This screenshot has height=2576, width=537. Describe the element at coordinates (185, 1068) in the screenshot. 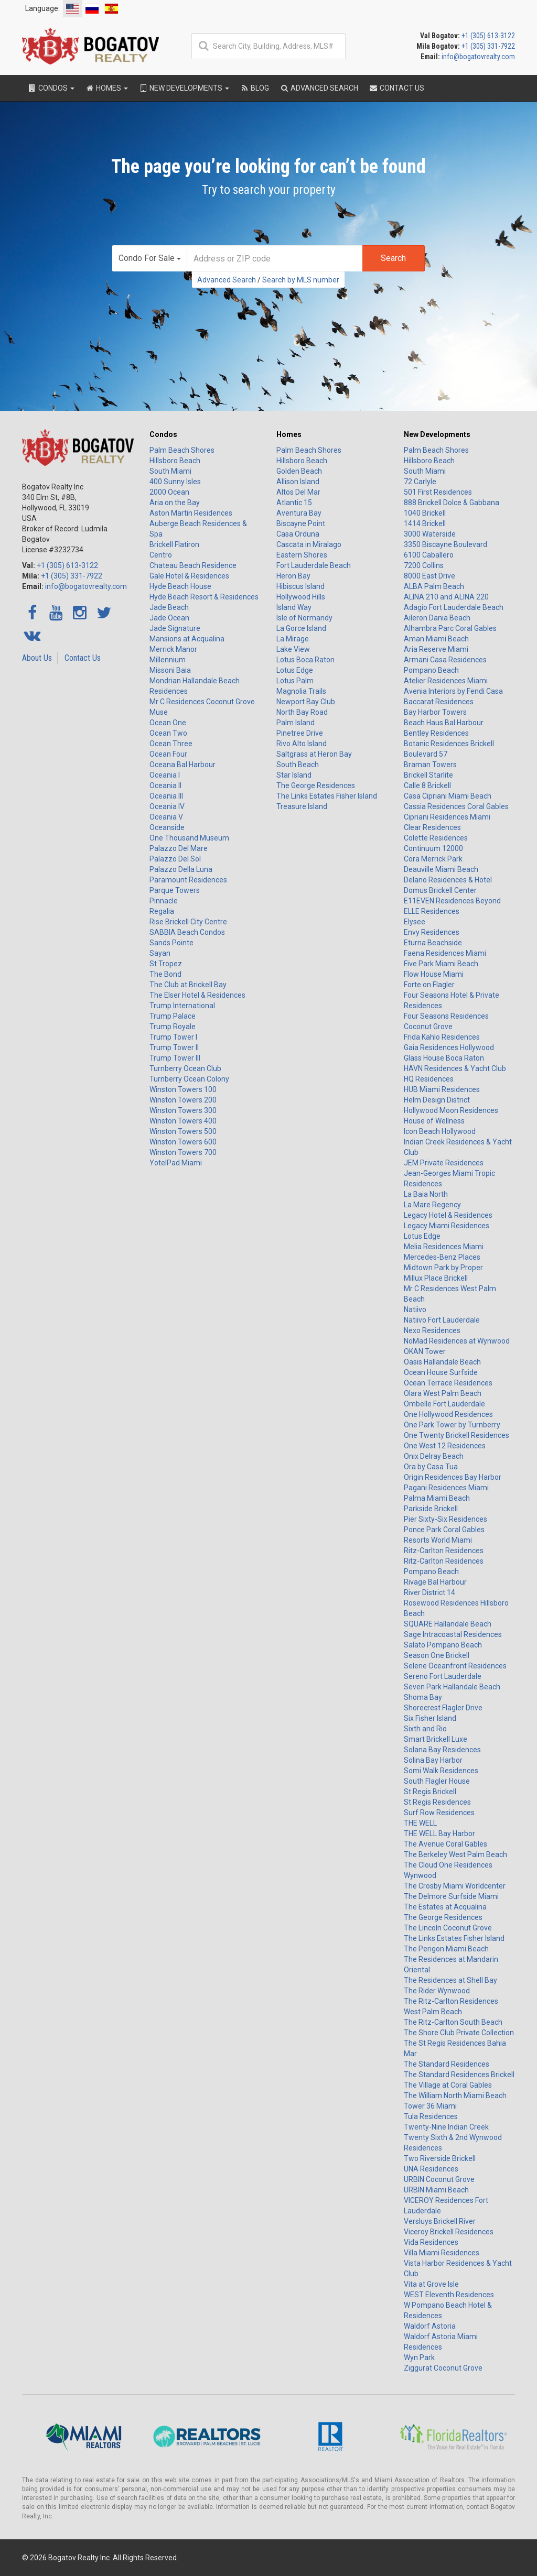

I see `Turnberry Ocean Club` at that location.